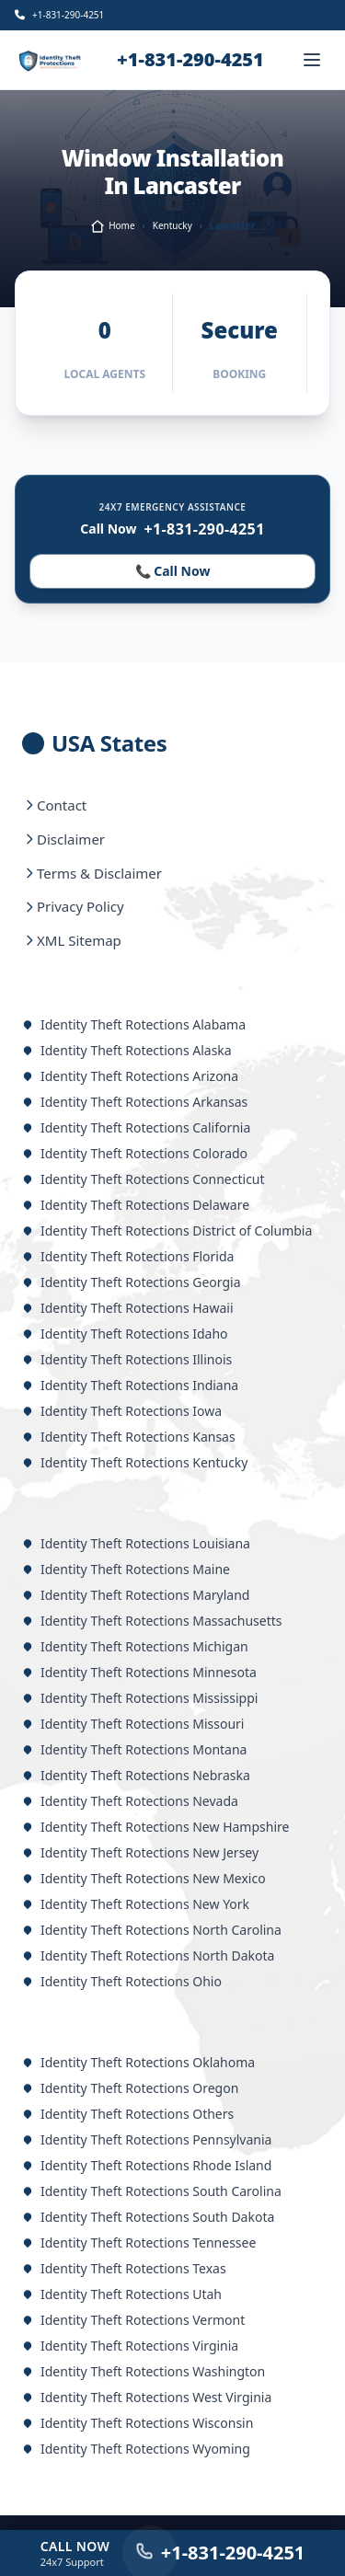 The height and width of the screenshot is (2576, 345). What do you see at coordinates (140, 1698) in the screenshot?
I see `Identity Theft Rotections Mississippi` at bounding box center [140, 1698].